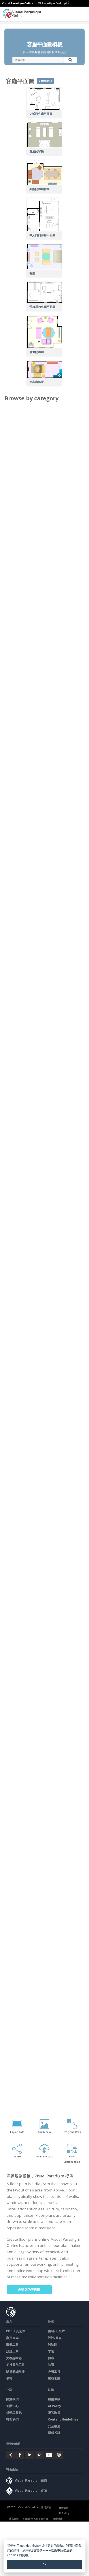  What do you see at coordinates (12, 2419) in the screenshot?
I see `聯繫我們` at bounding box center [12, 2419].